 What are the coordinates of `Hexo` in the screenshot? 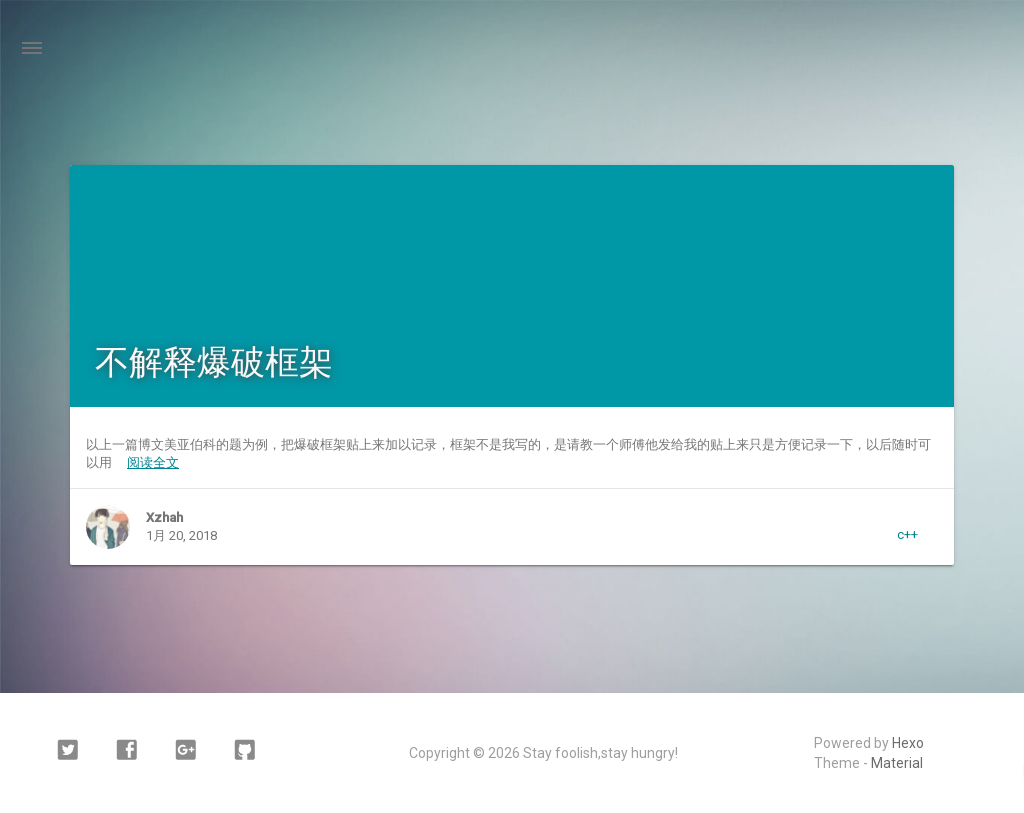 It's located at (908, 743).